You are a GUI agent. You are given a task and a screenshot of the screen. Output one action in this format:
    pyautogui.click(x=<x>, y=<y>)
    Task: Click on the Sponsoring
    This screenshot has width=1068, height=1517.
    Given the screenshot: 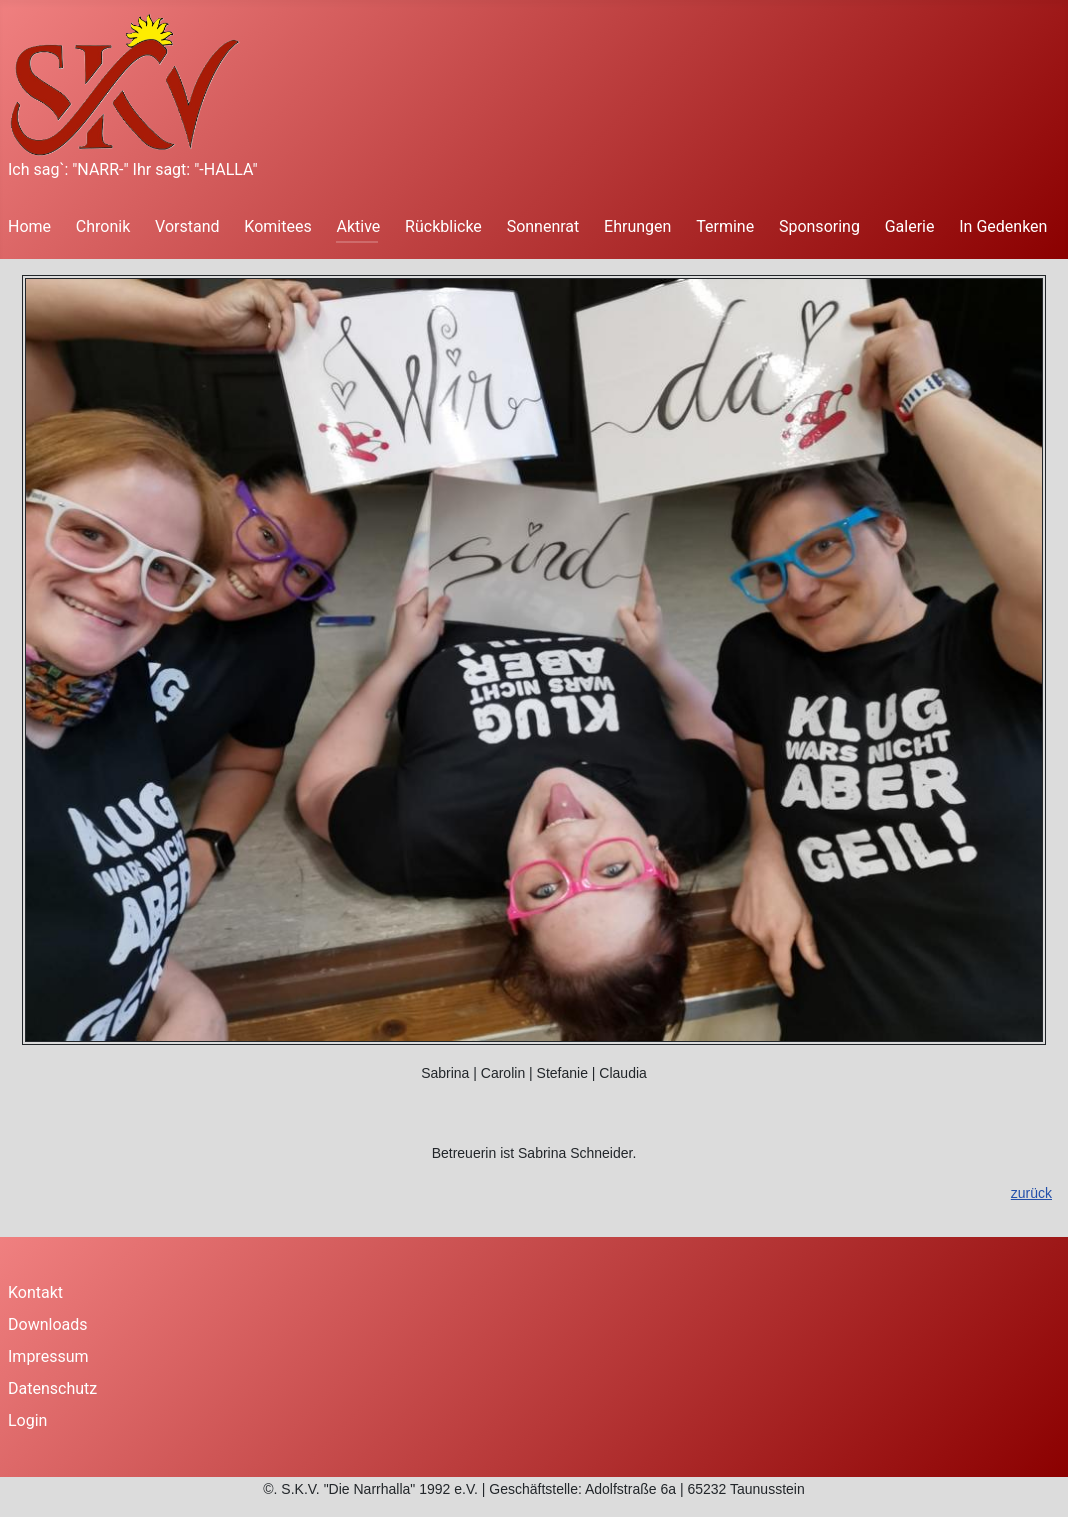 What is the action you would take?
    pyautogui.click(x=819, y=226)
    